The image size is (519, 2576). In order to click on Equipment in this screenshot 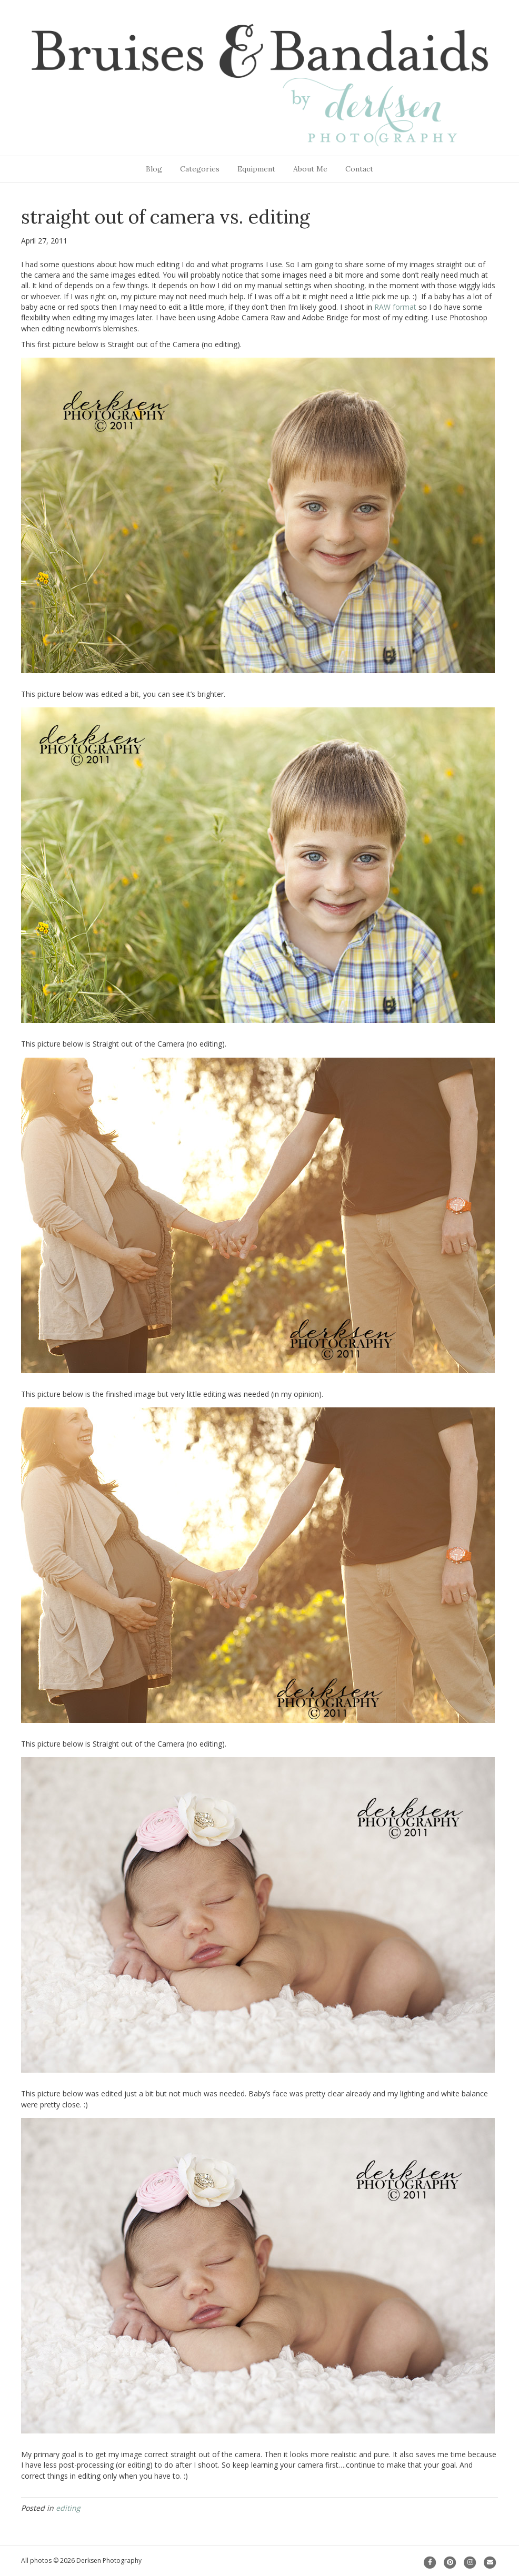, I will do `click(256, 169)`.